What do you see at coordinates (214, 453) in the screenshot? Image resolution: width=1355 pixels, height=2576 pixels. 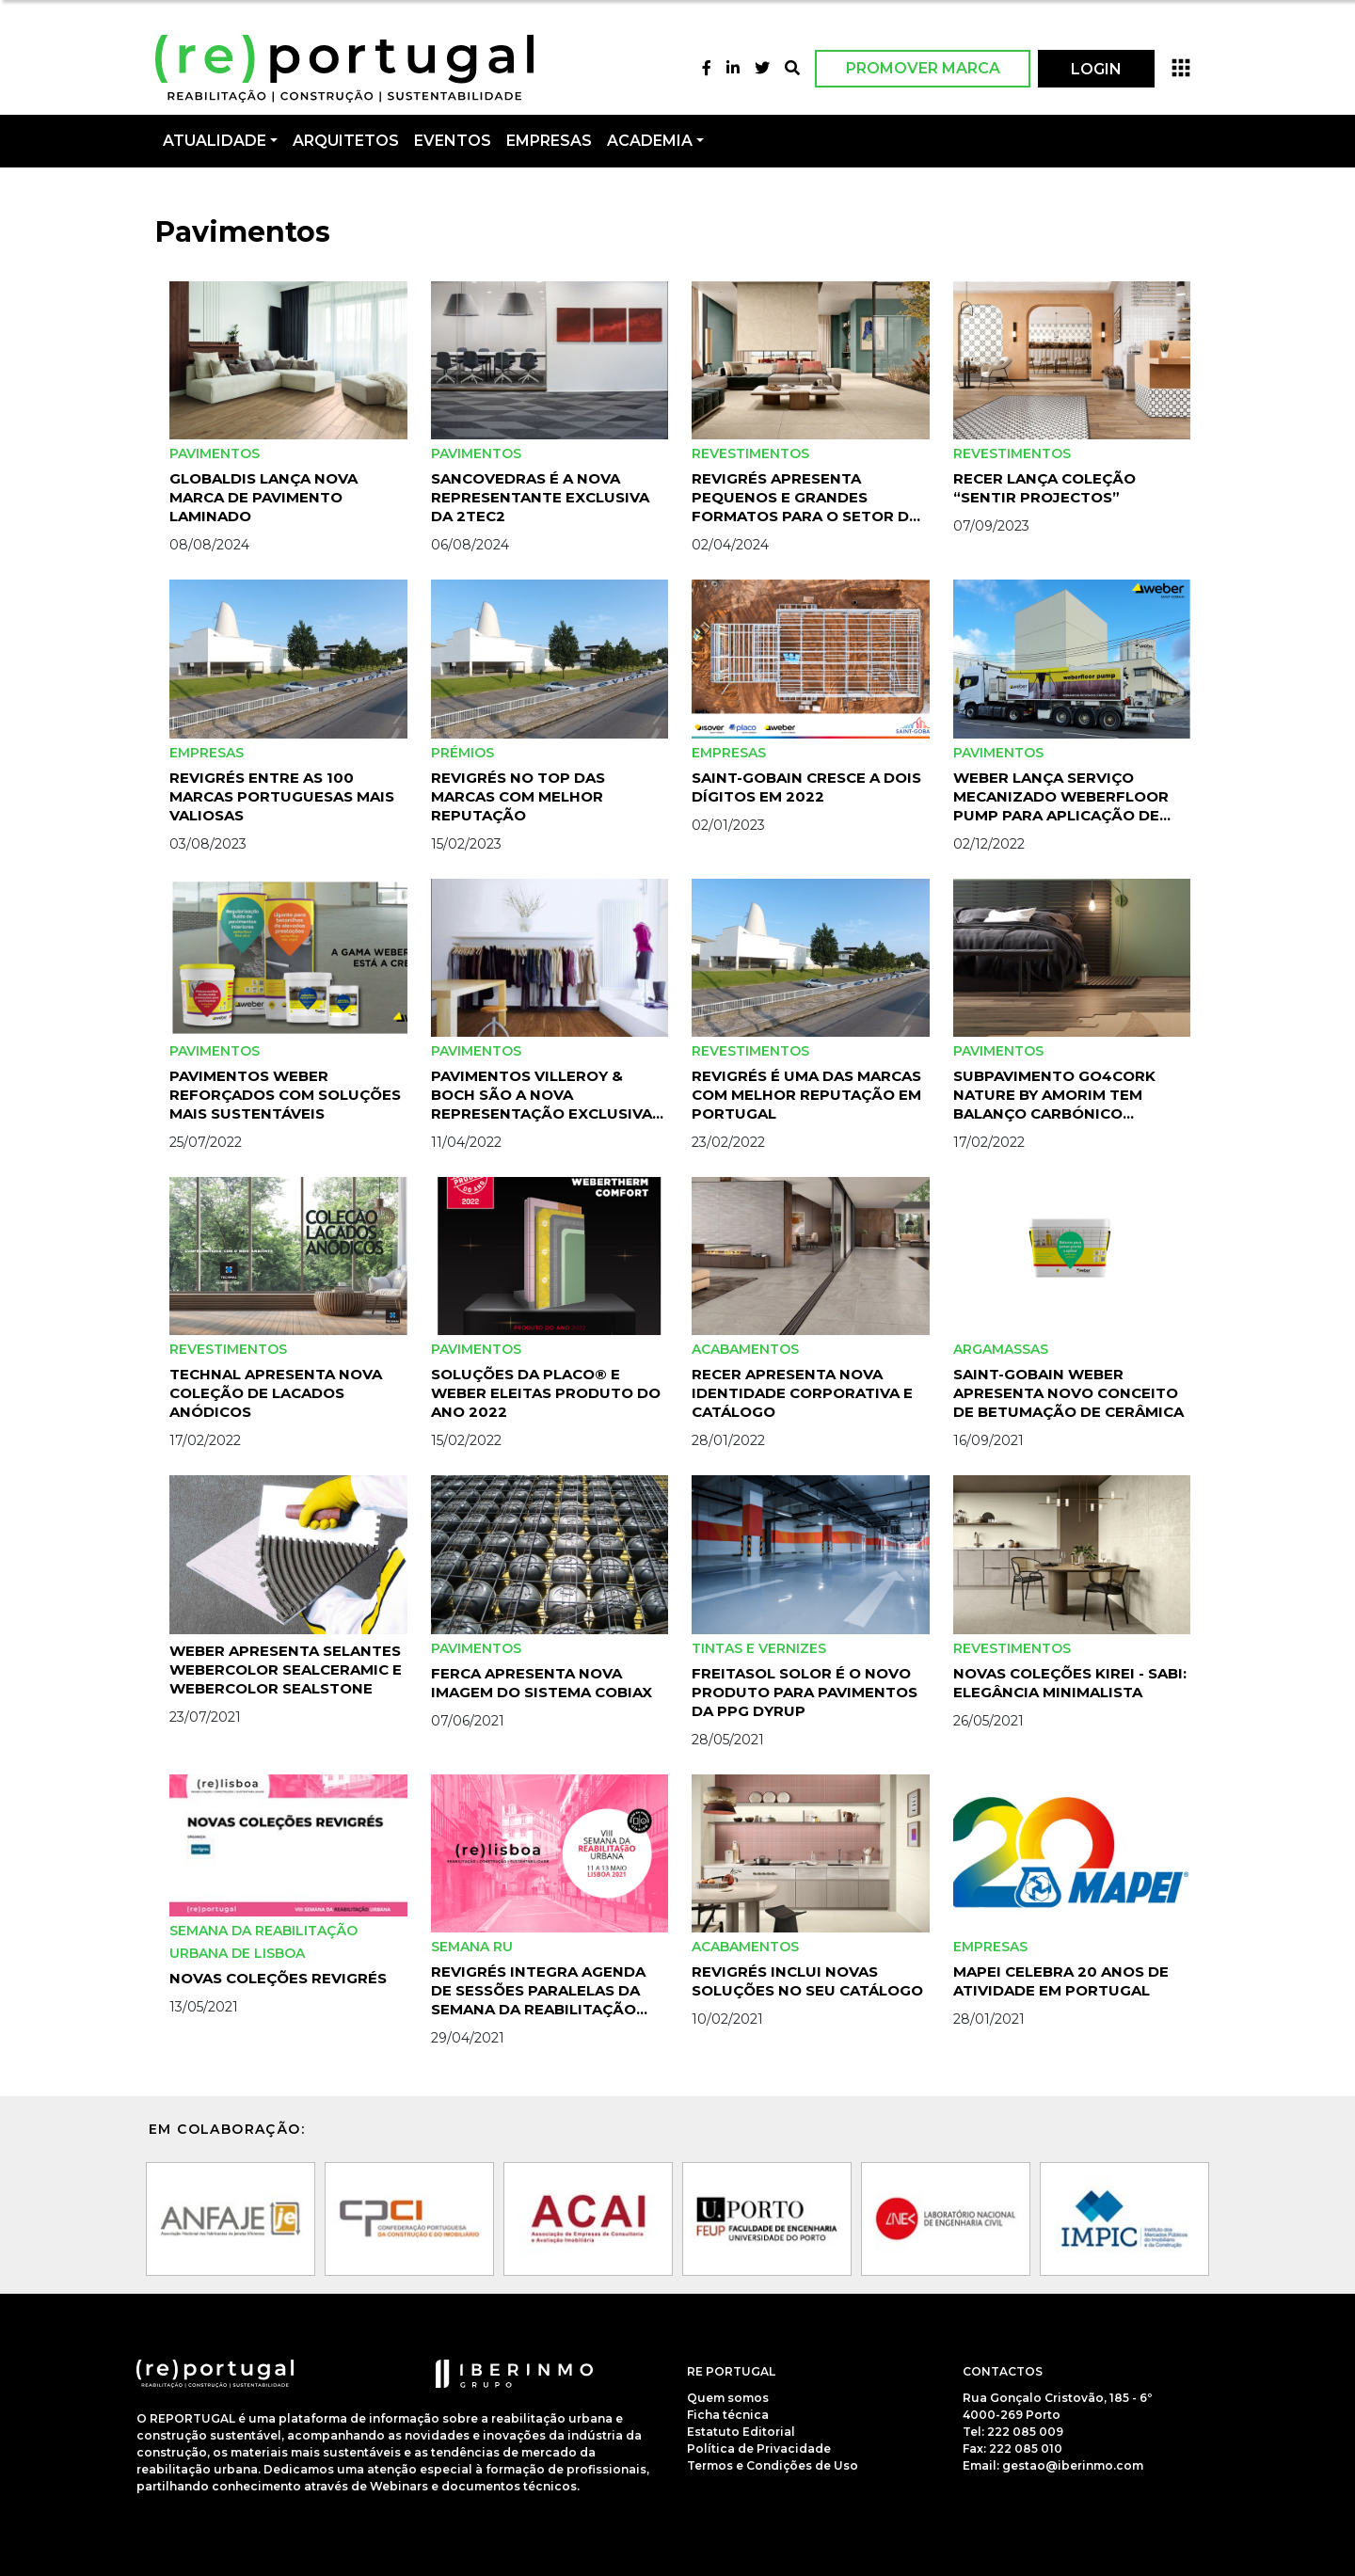 I see `Pavimentos` at bounding box center [214, 453].